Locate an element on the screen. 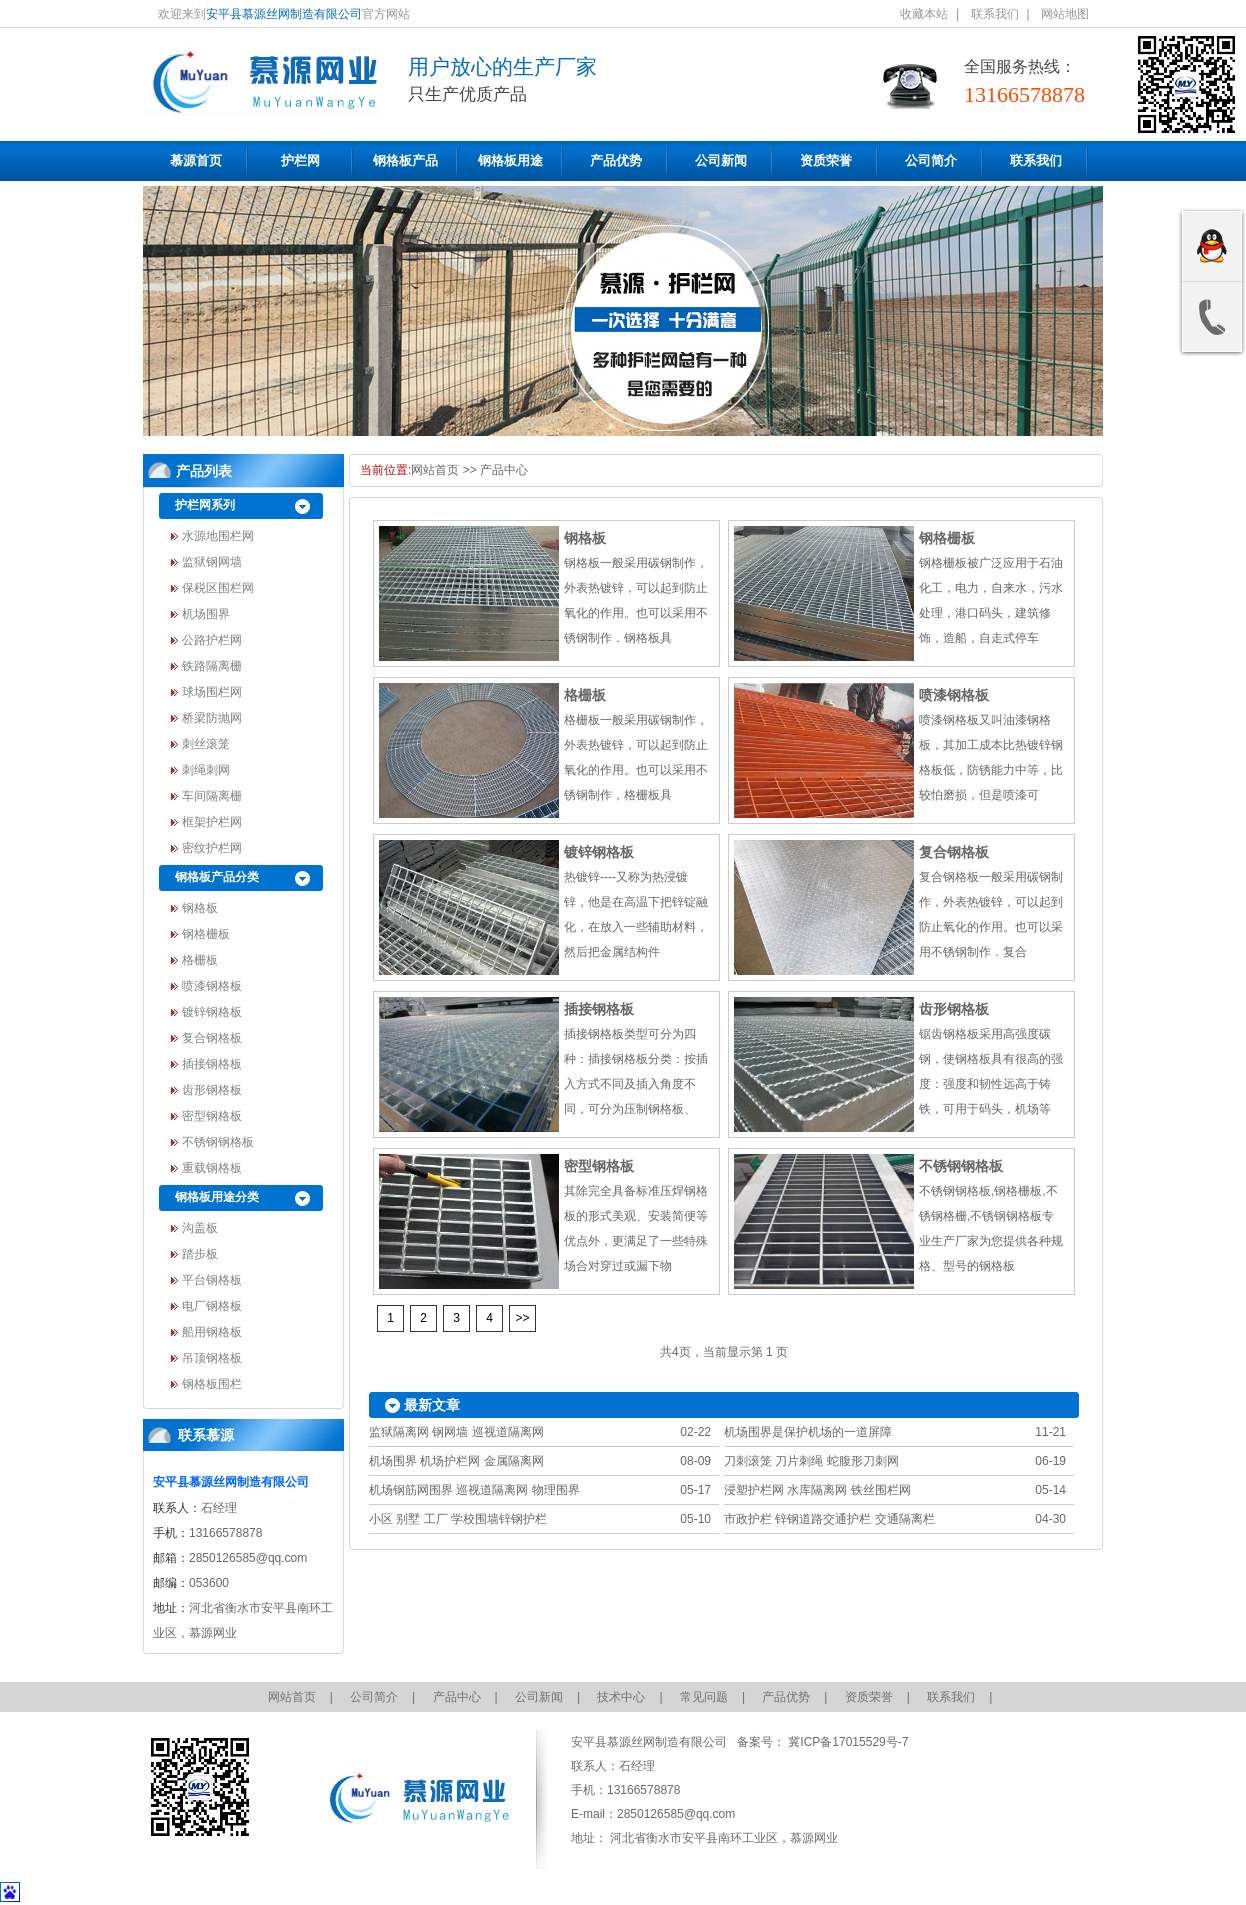 The width and height of the screenshot is (1246, 1905). 齿形钢格板 is located at coordinates (212, 1090).